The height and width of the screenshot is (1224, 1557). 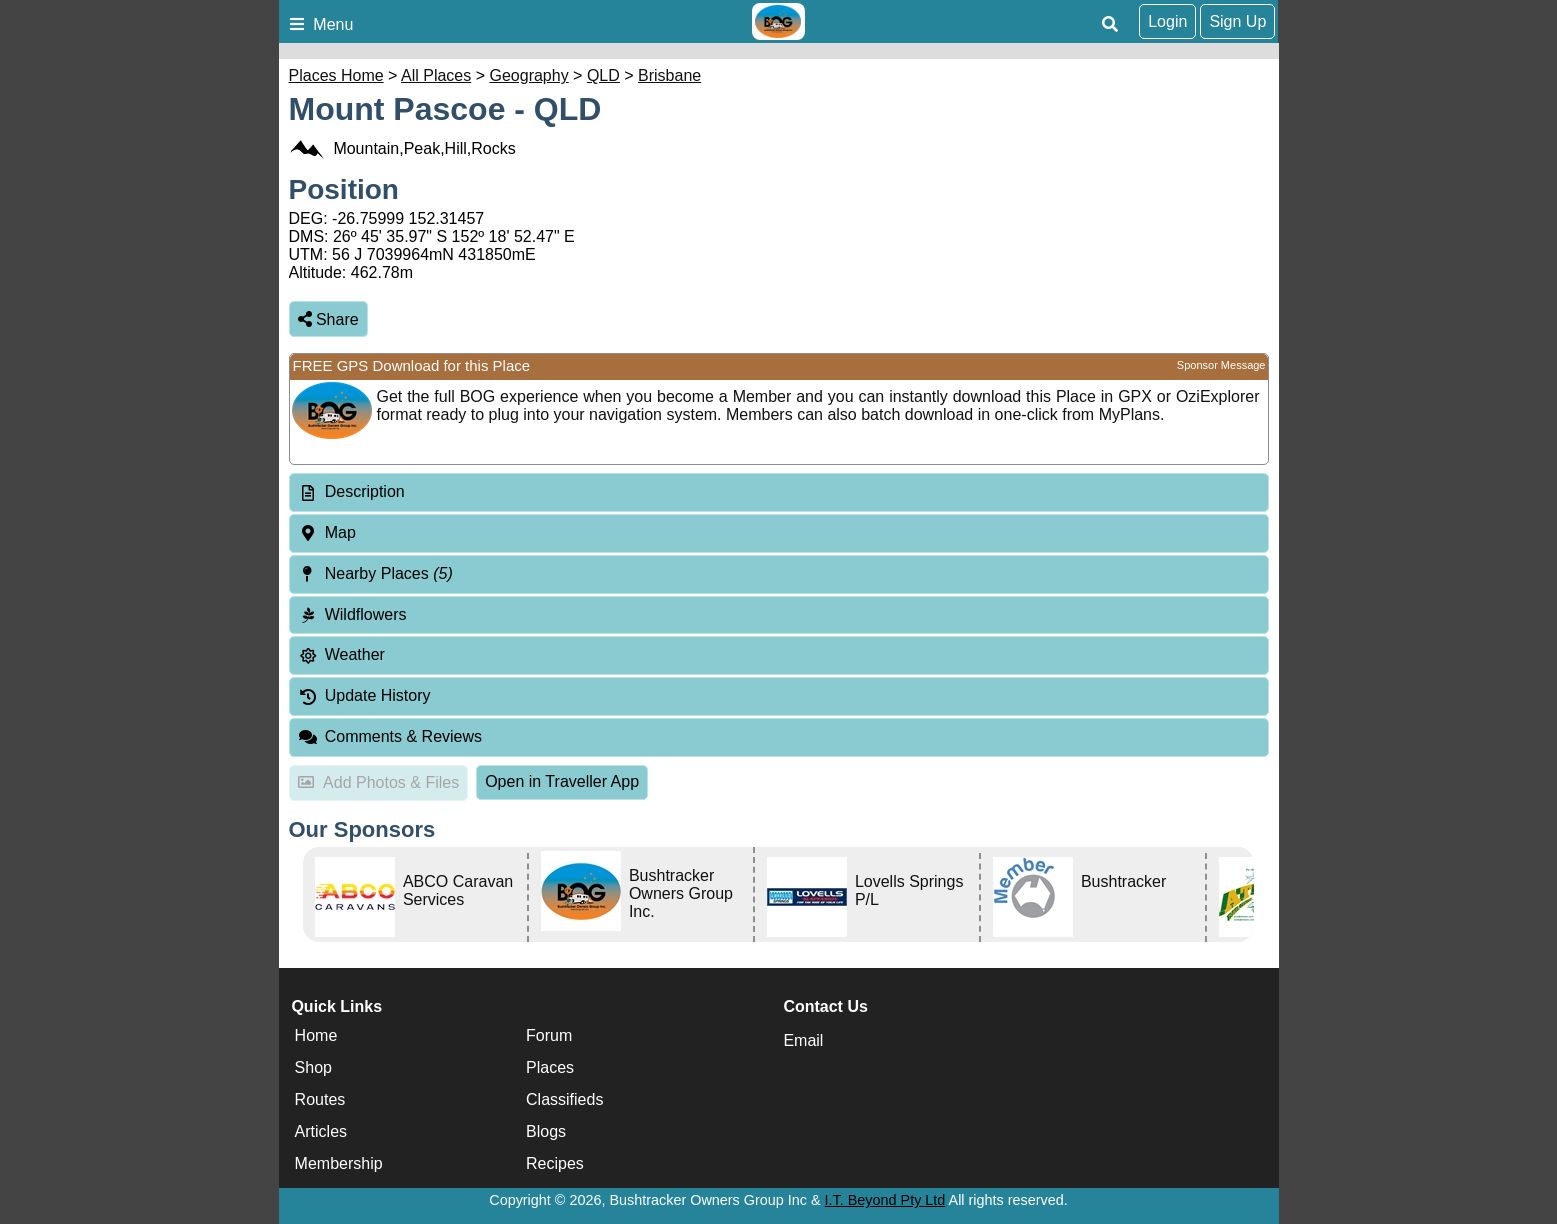 What do you see at coordinates (603, 75) in the screenshot?
I see `QLD` at bounding box center [603, 75].